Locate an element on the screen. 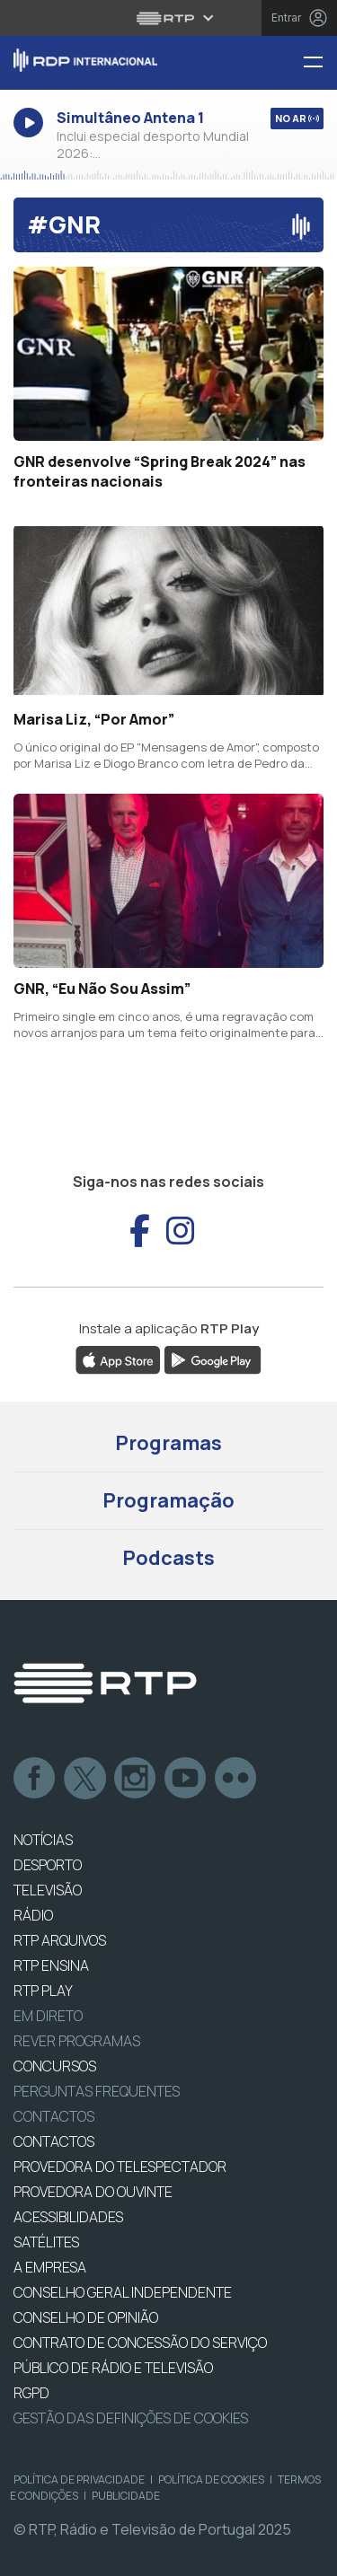  EM DIRETO is located at coordinates (48, 2016).